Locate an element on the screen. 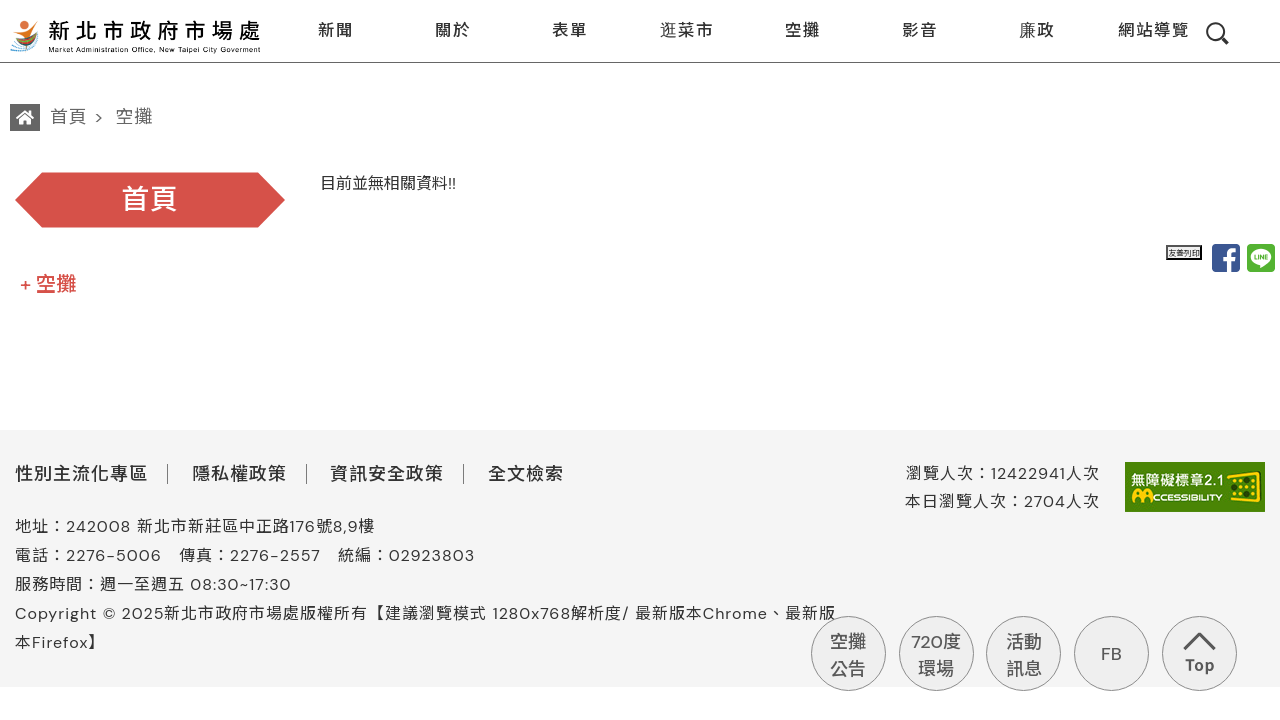 The height and width of the screenshot is (720, 1280). 回到頁首 is located at coordinates (1199, 653).